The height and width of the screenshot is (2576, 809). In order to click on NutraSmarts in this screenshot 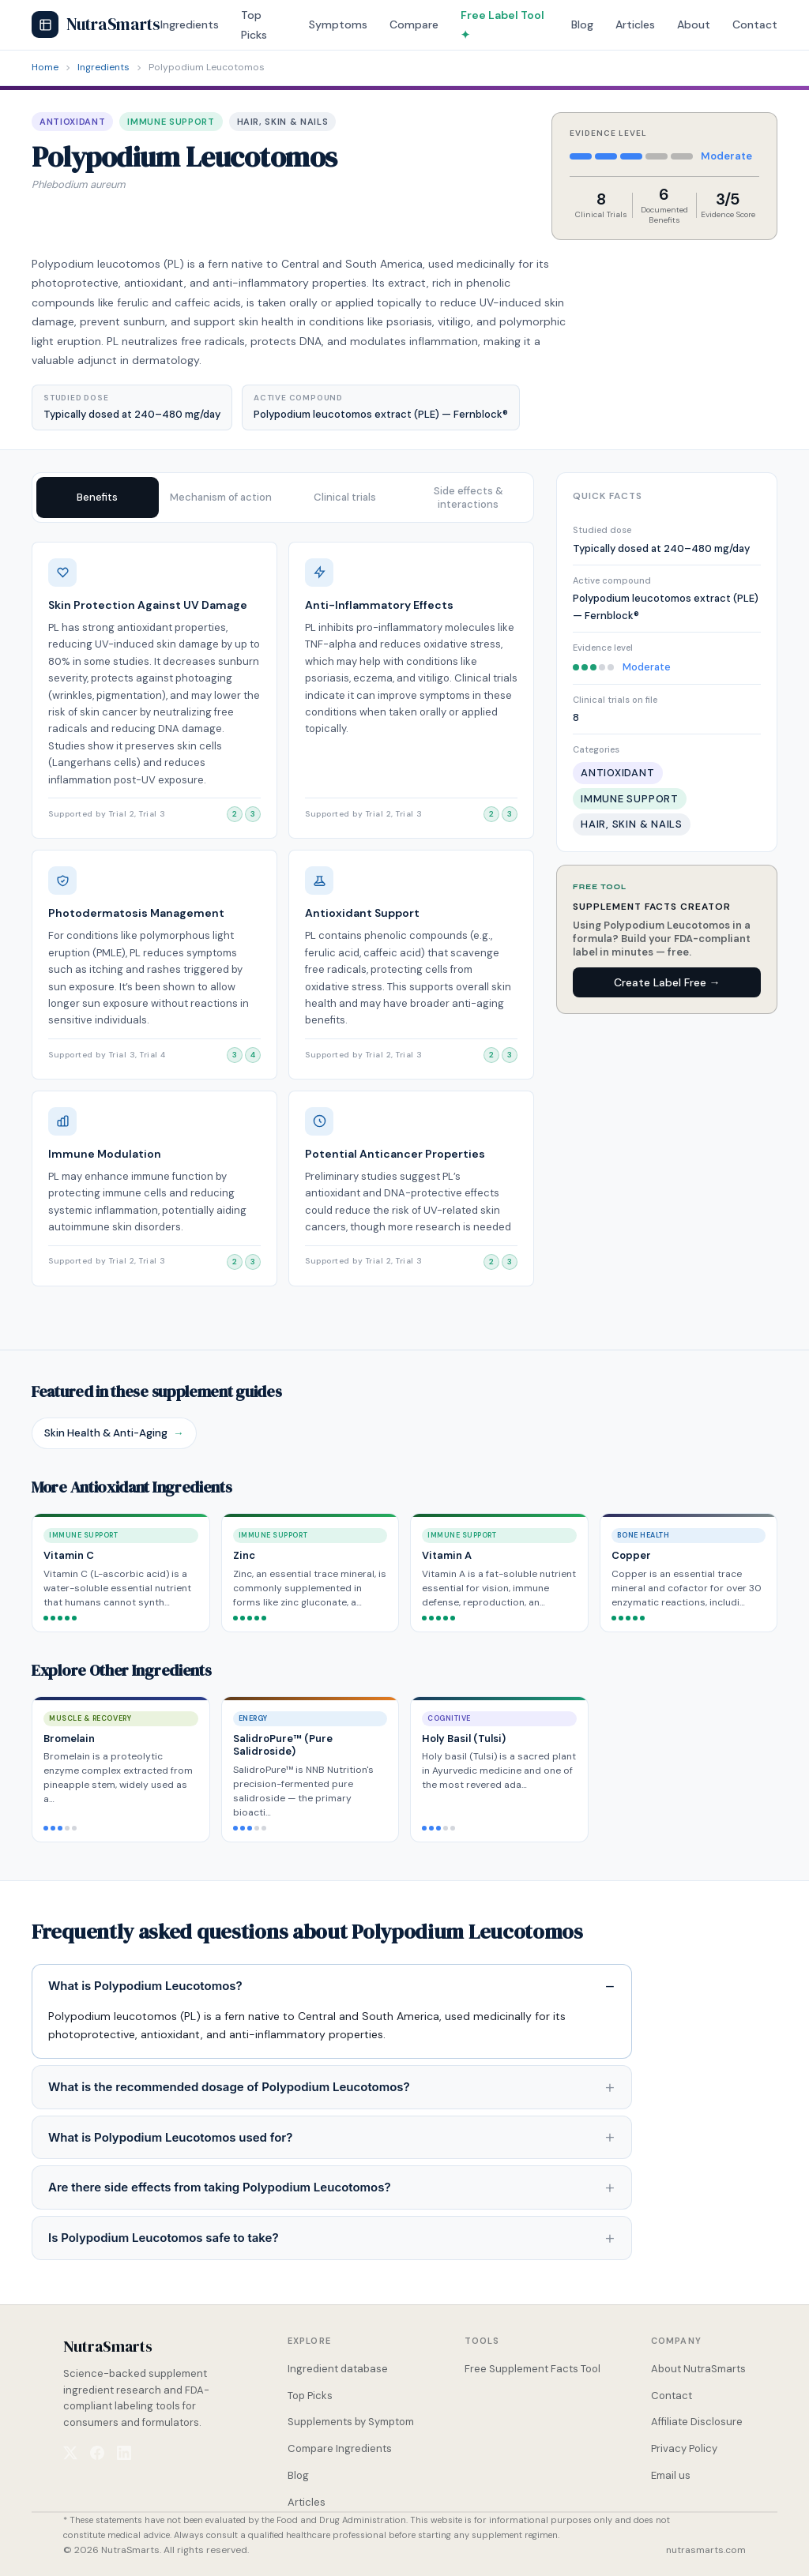, I will do `click(96, 24)`.